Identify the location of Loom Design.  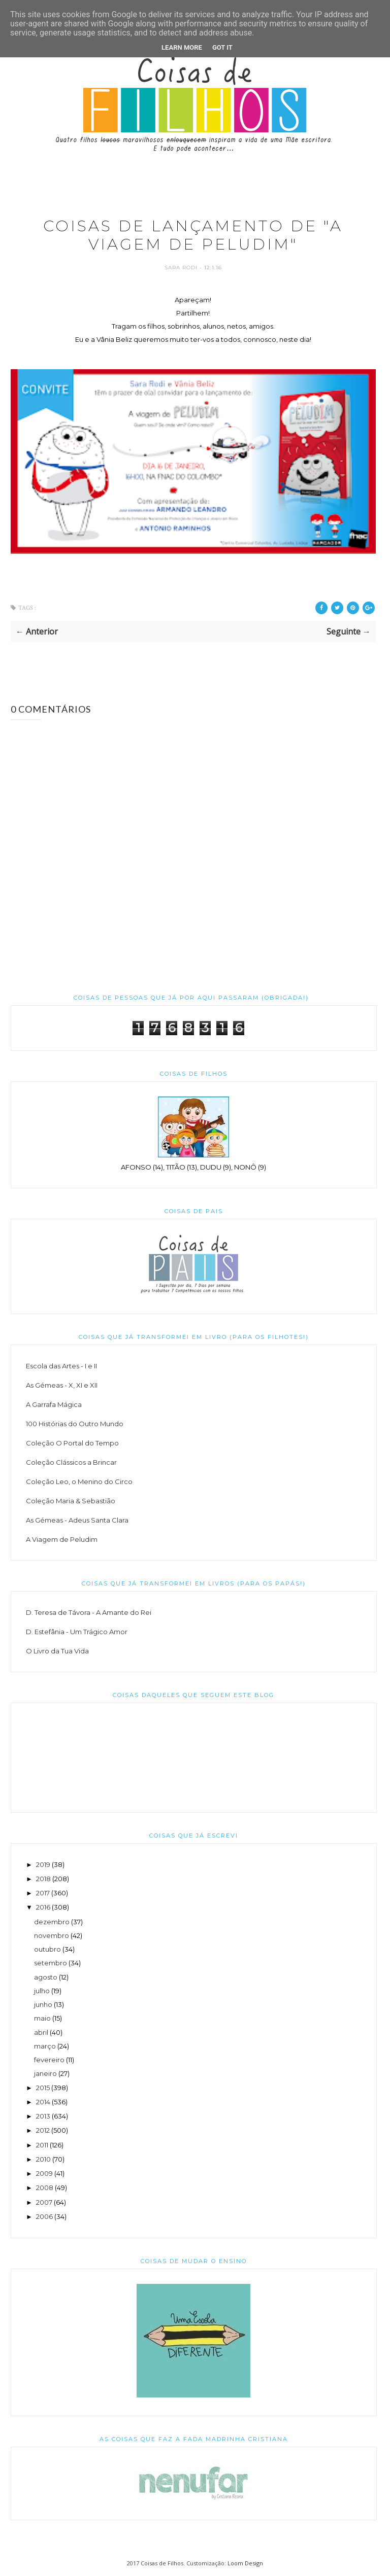
(245, 2563).